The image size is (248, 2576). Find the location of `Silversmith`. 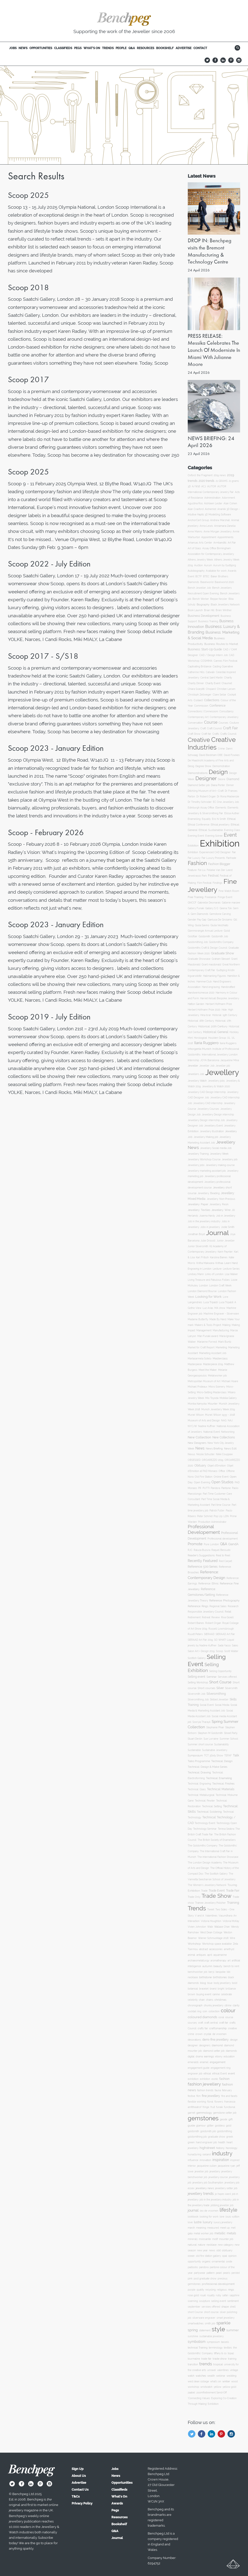

Silversmith is located at coordinates (231, 1688).